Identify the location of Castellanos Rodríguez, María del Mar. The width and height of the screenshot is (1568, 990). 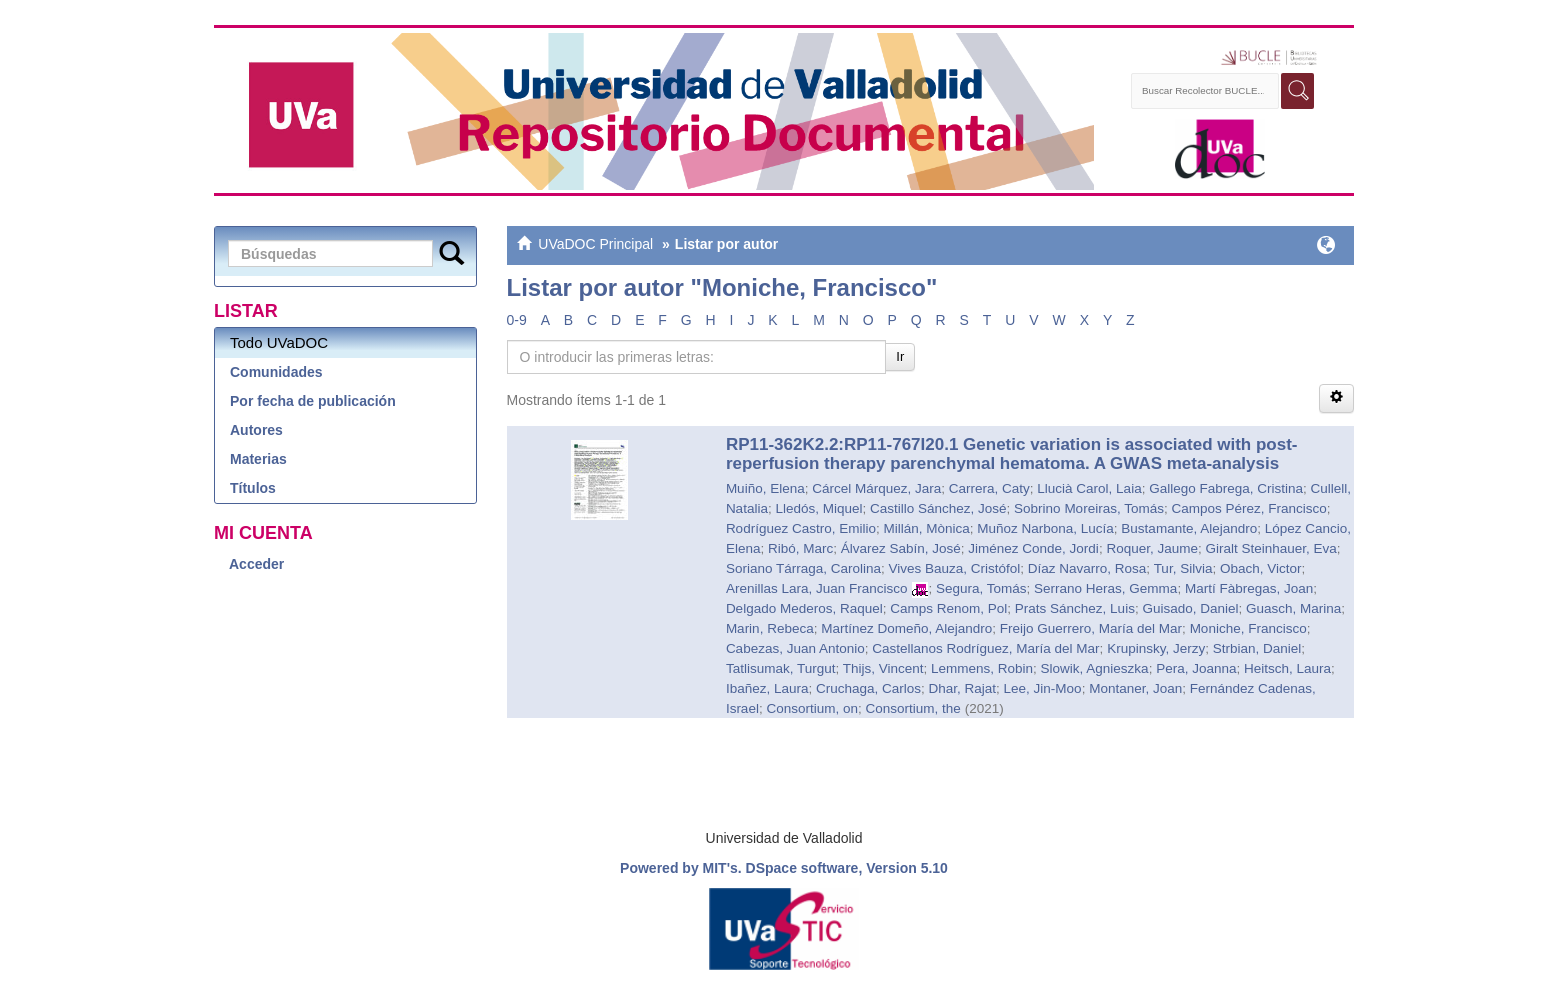
(985, 648).